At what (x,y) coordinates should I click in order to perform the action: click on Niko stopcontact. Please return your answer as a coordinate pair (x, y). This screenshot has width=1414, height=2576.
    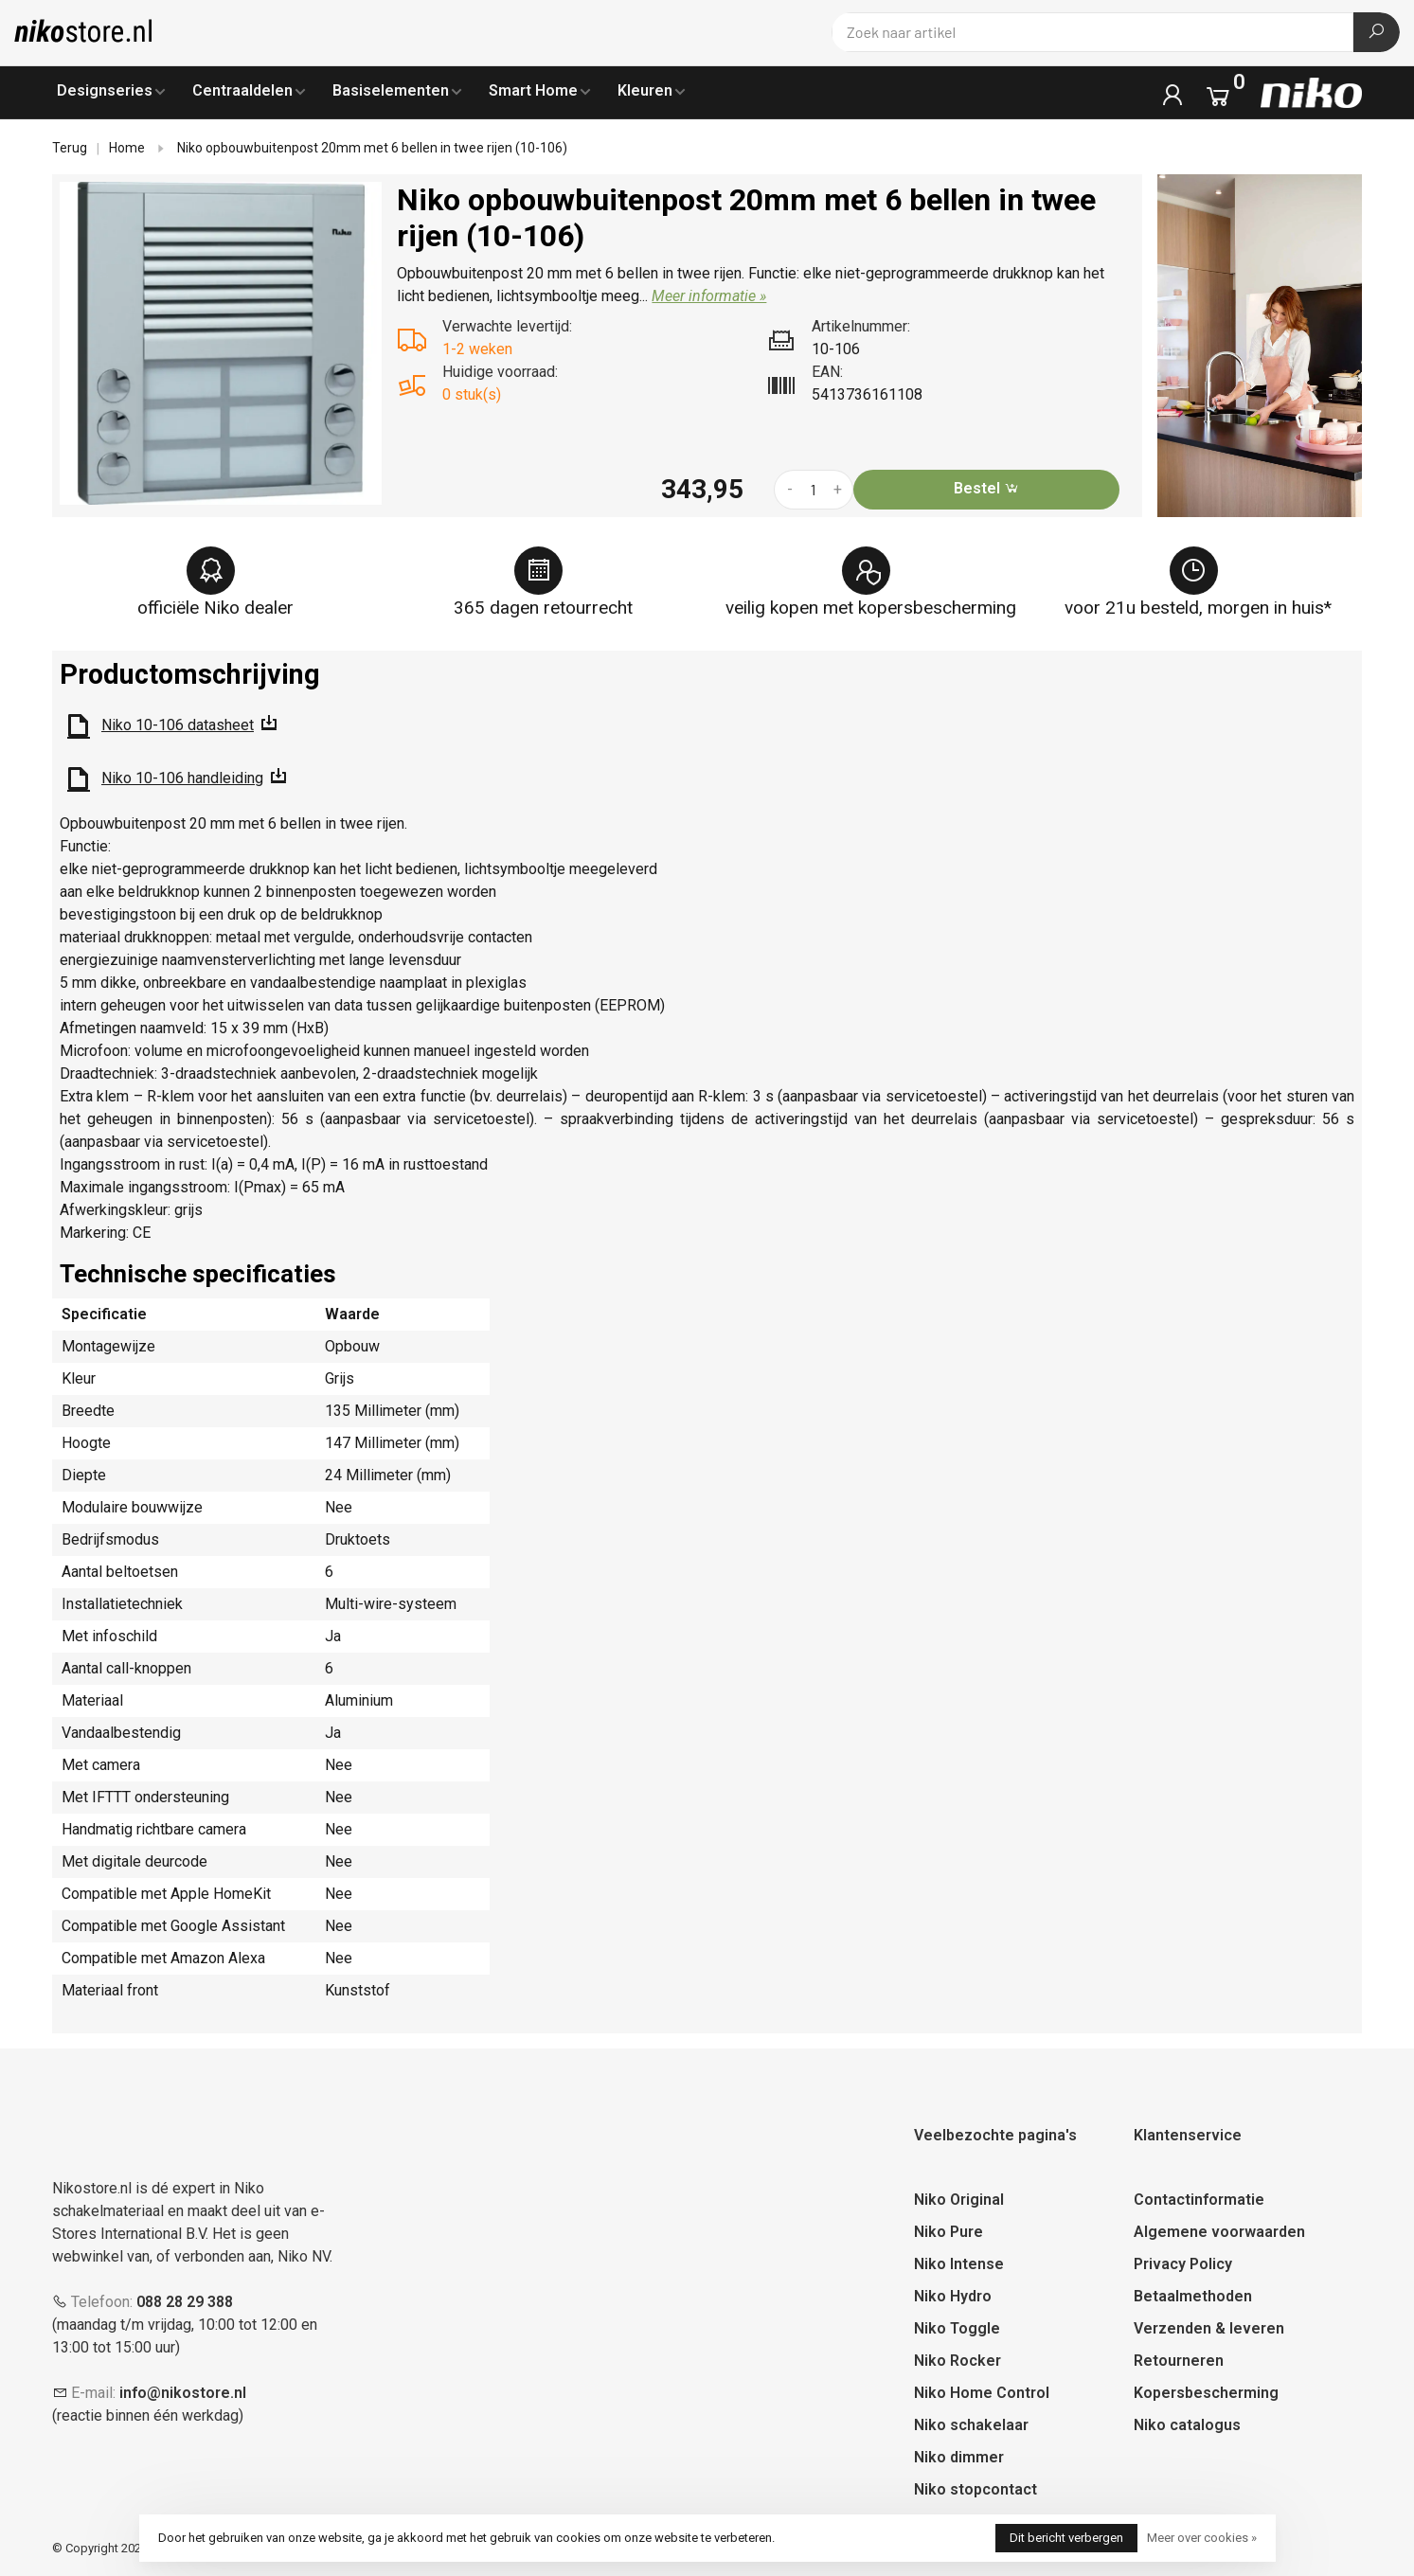
    Looking at the image, I should click on (975, 2489).